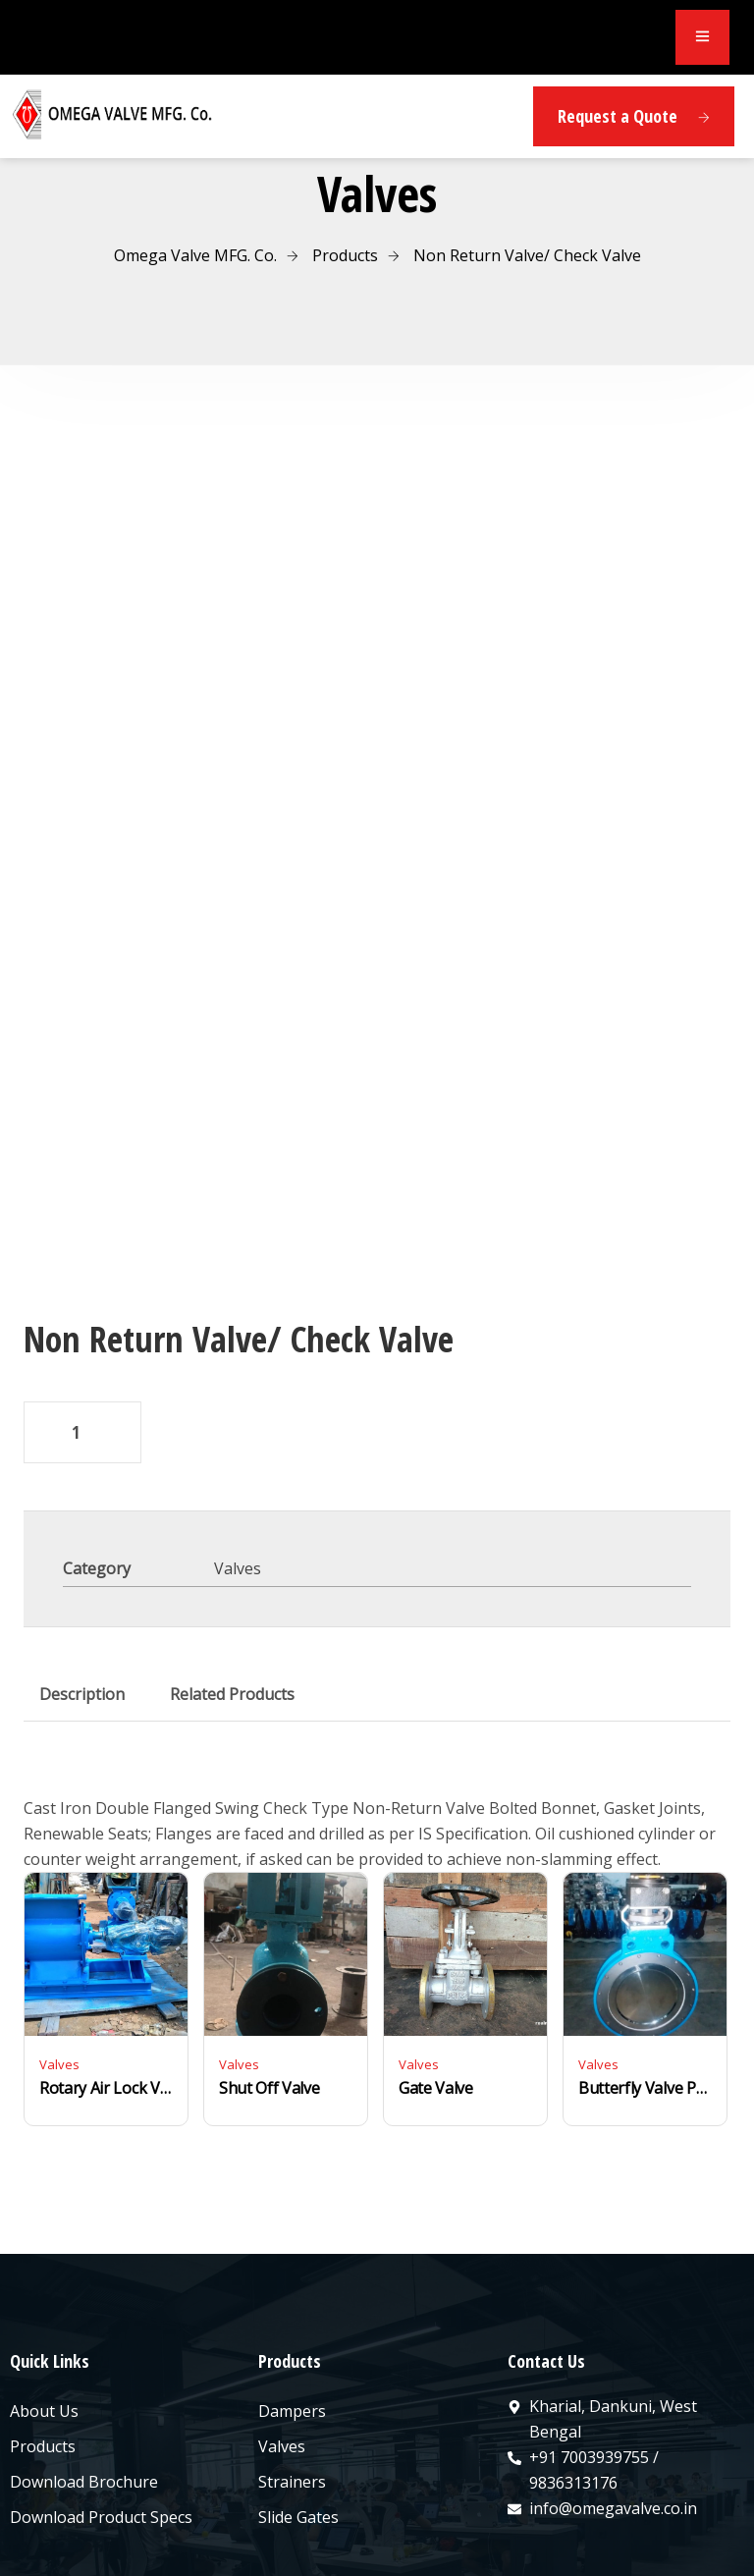 This screenshot has width=754, height=2576. I want to click on Download Brochure, so click(84, 2364).